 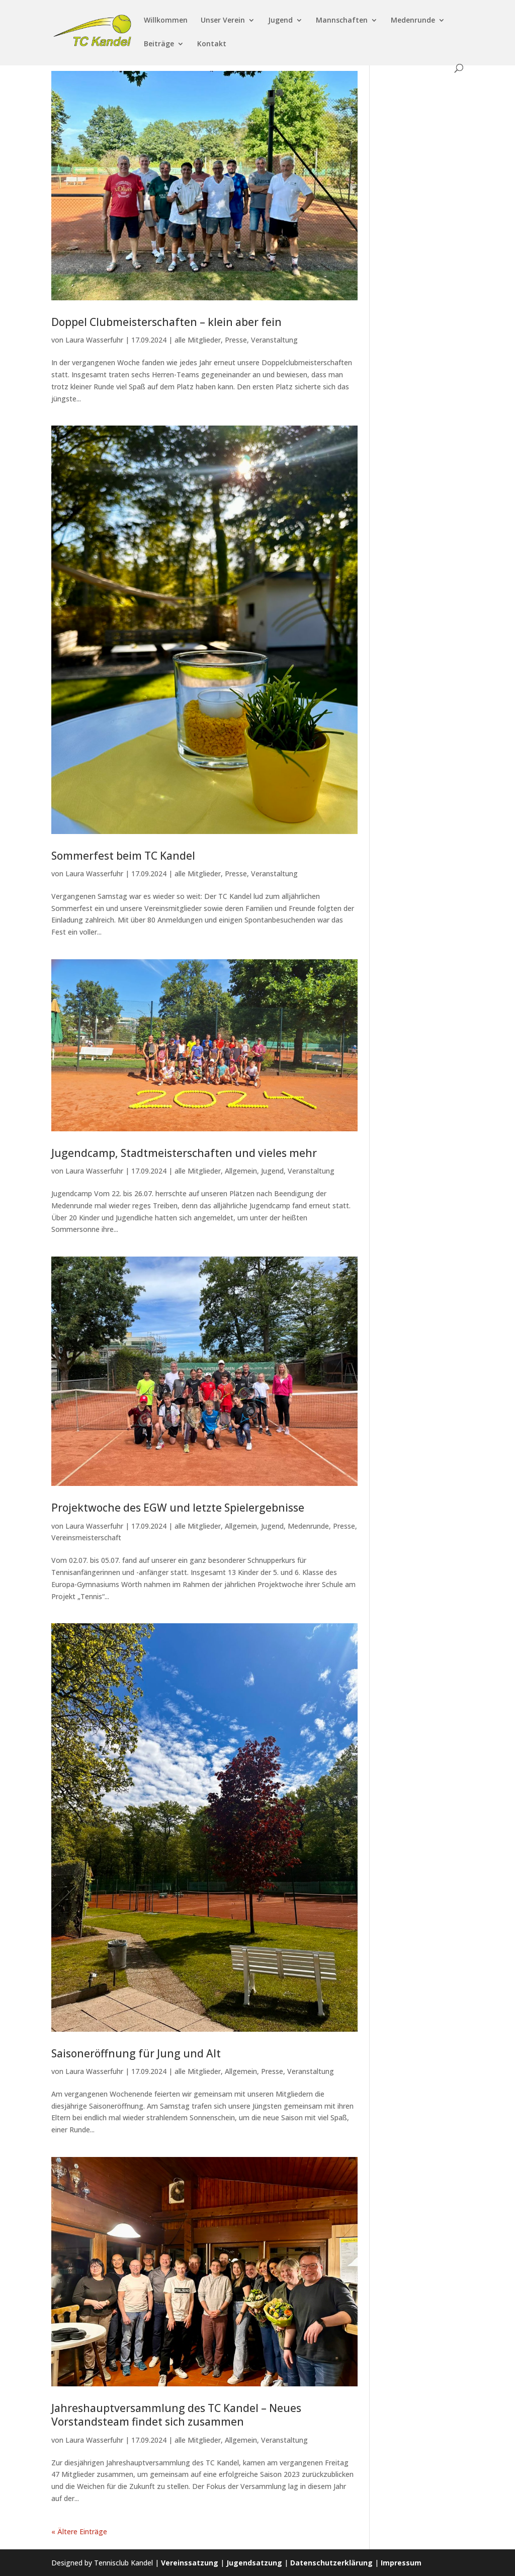 I want to click on Jahreshauptversammlung des TC Kandel – Neues Vorstandsteam findet sich zusammen, so click(x=176, y=2415).